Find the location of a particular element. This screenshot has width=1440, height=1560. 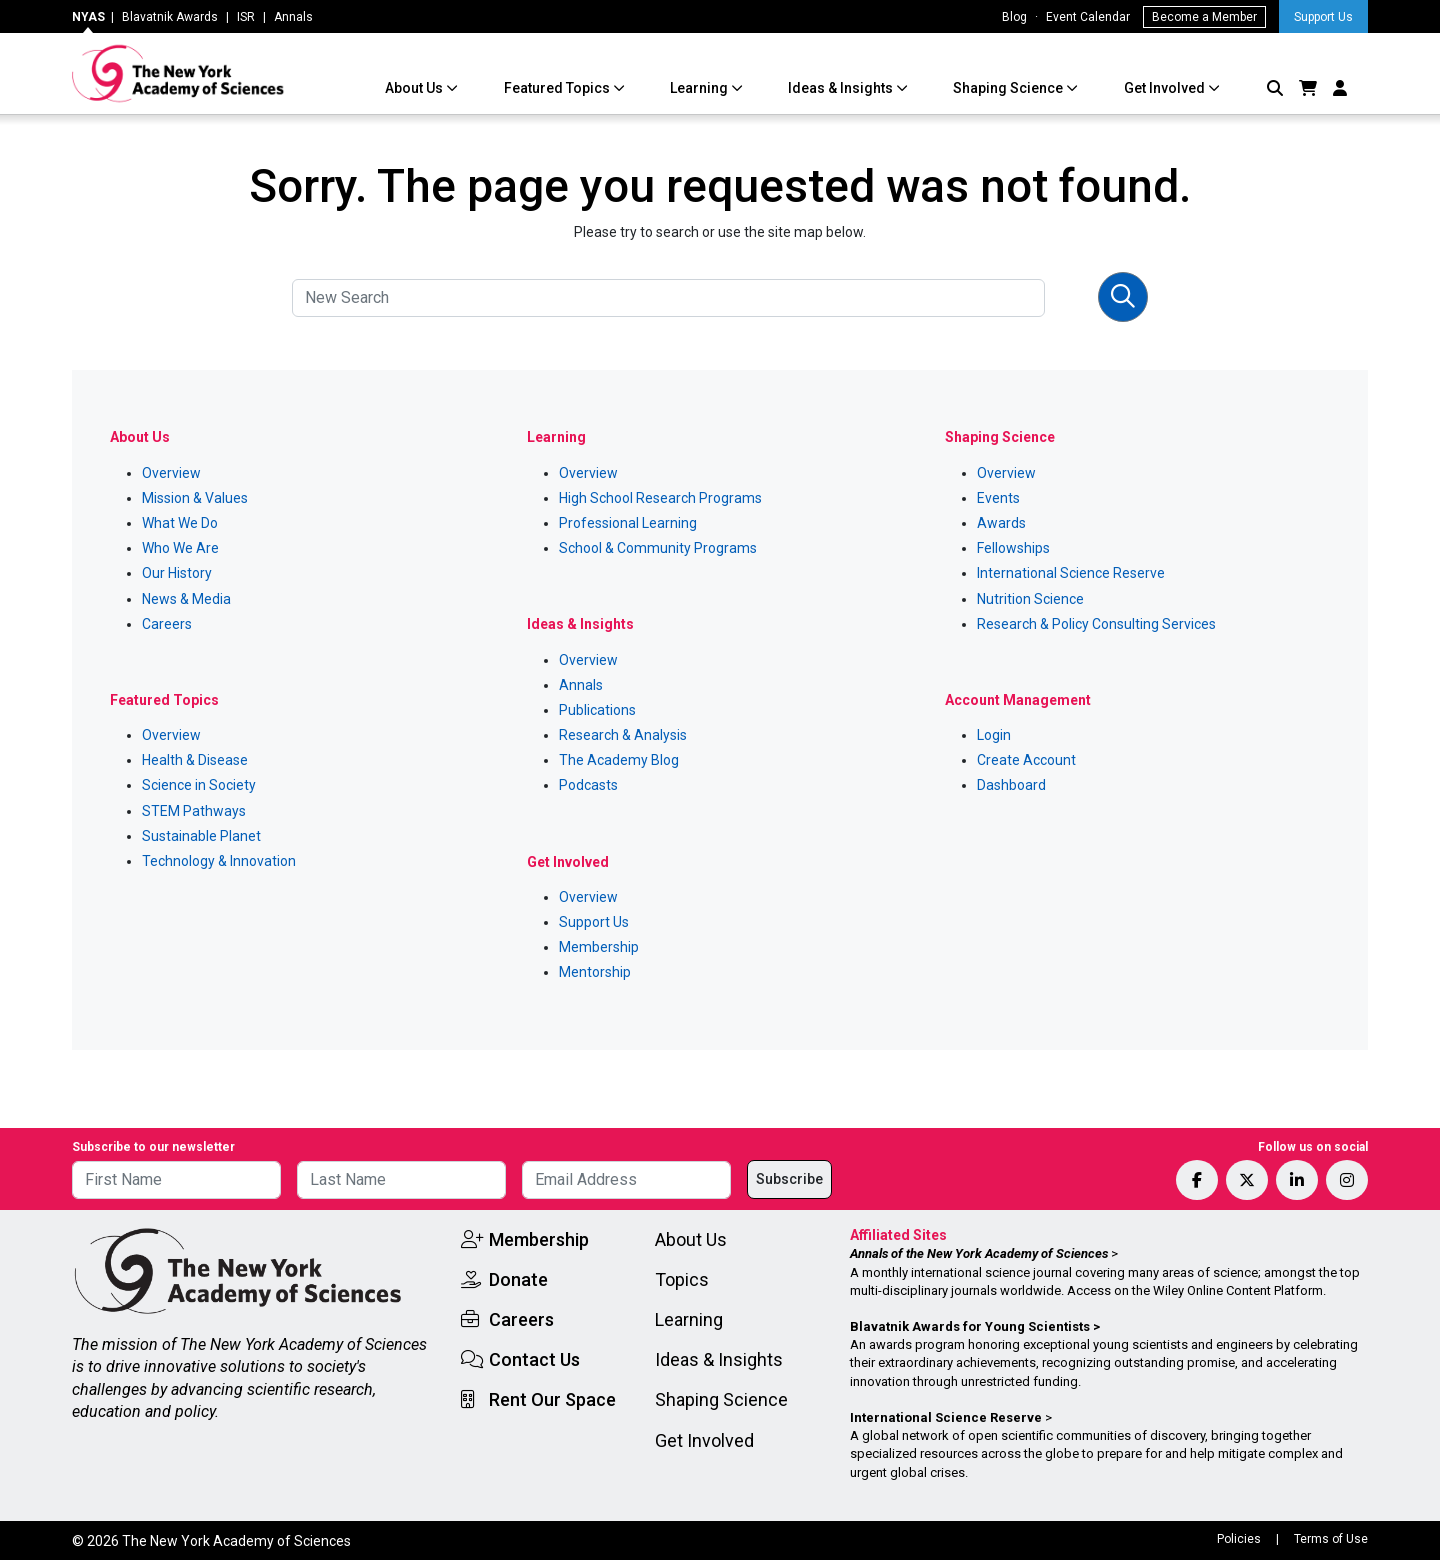

Sustainable Planet is located at coordinates (201, 836).